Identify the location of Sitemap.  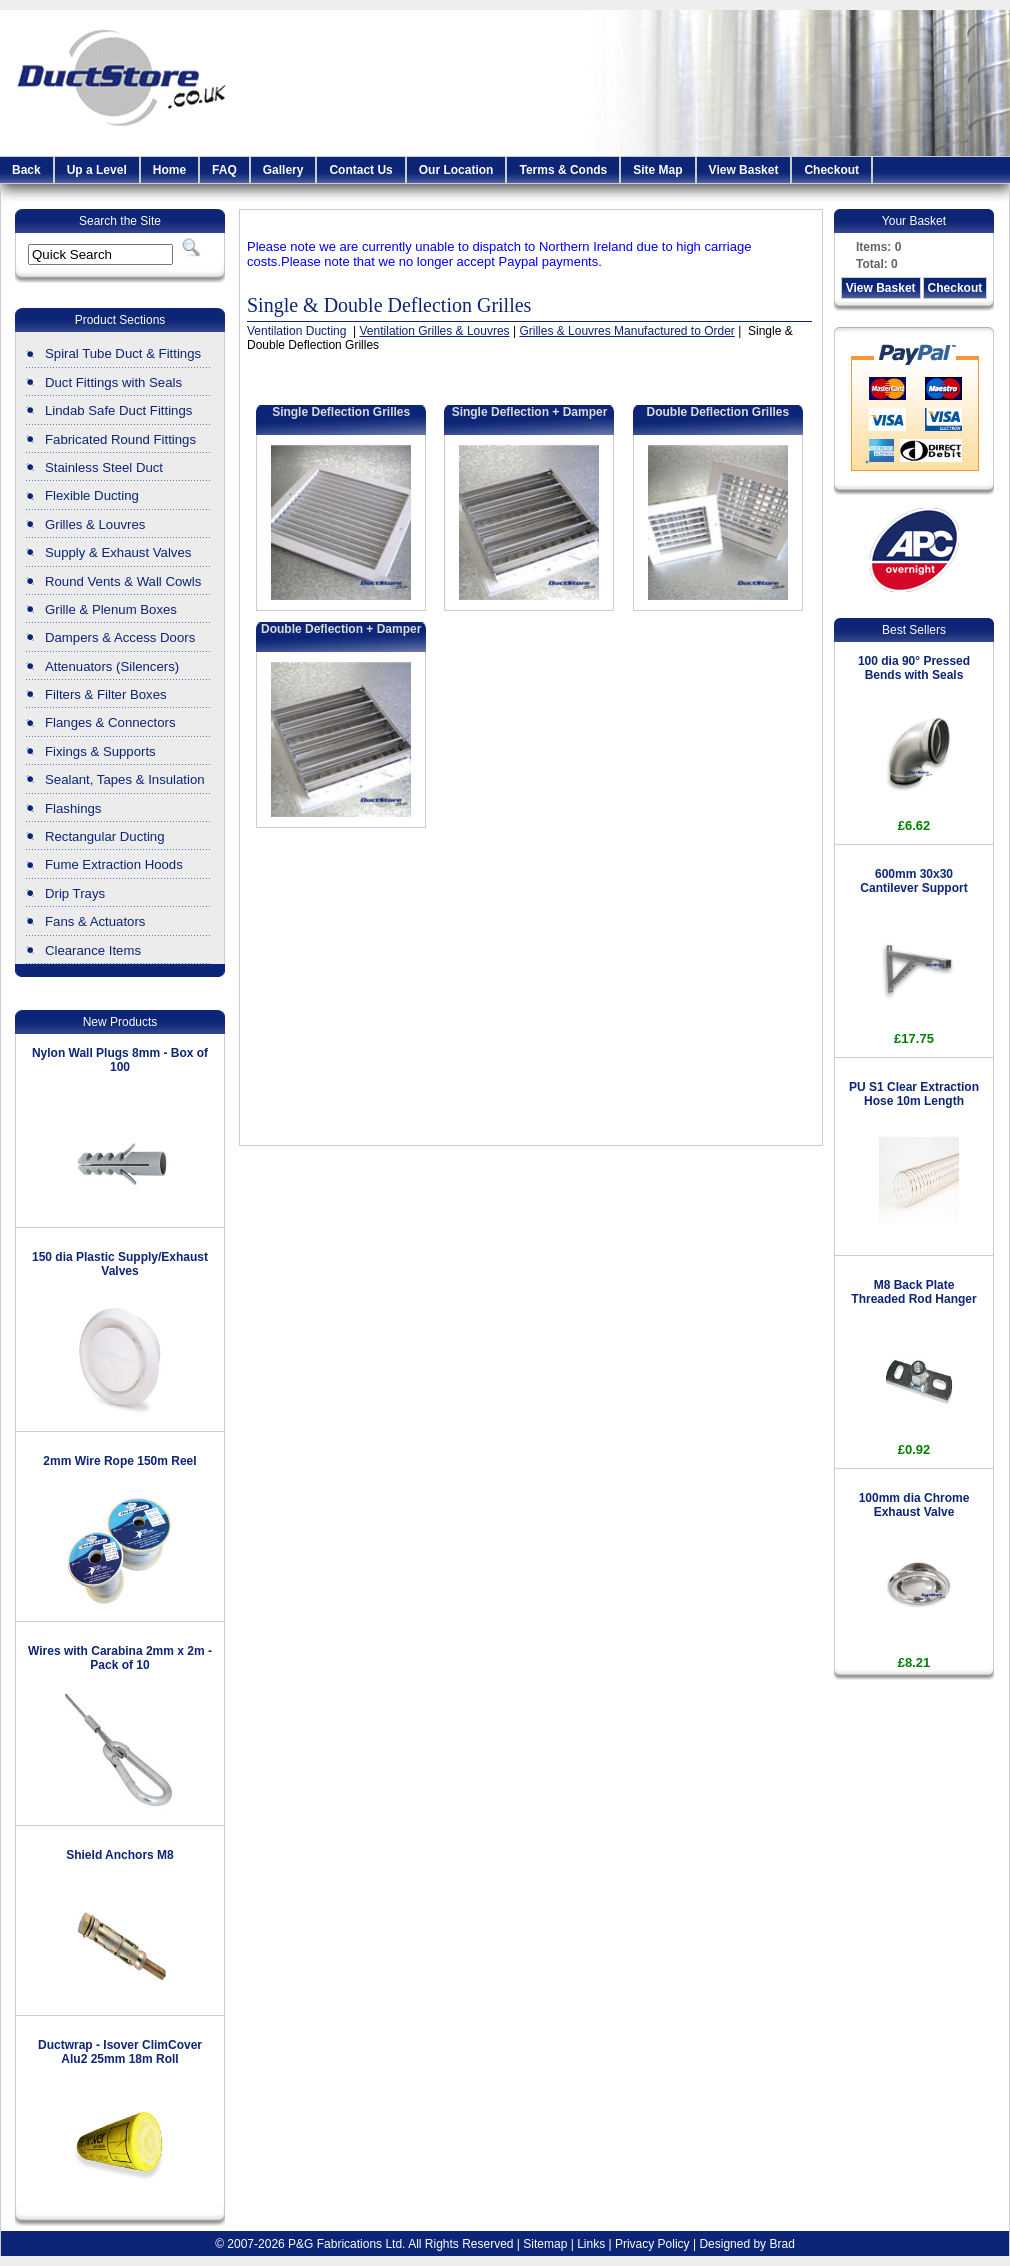
(545, 2244).